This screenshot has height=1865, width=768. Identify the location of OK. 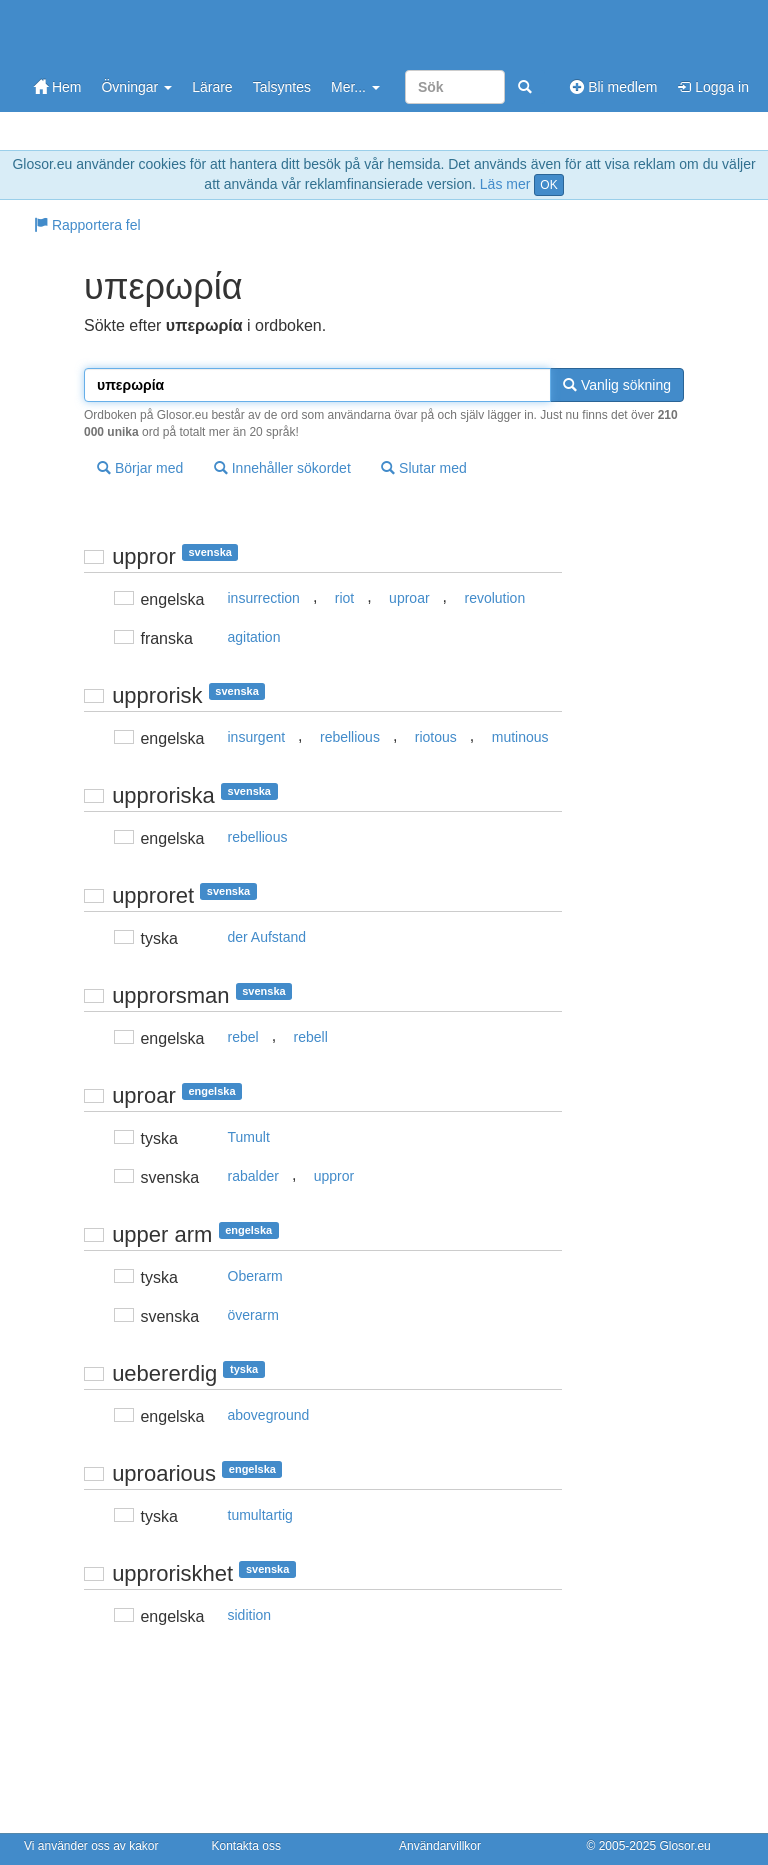
(548, 185).